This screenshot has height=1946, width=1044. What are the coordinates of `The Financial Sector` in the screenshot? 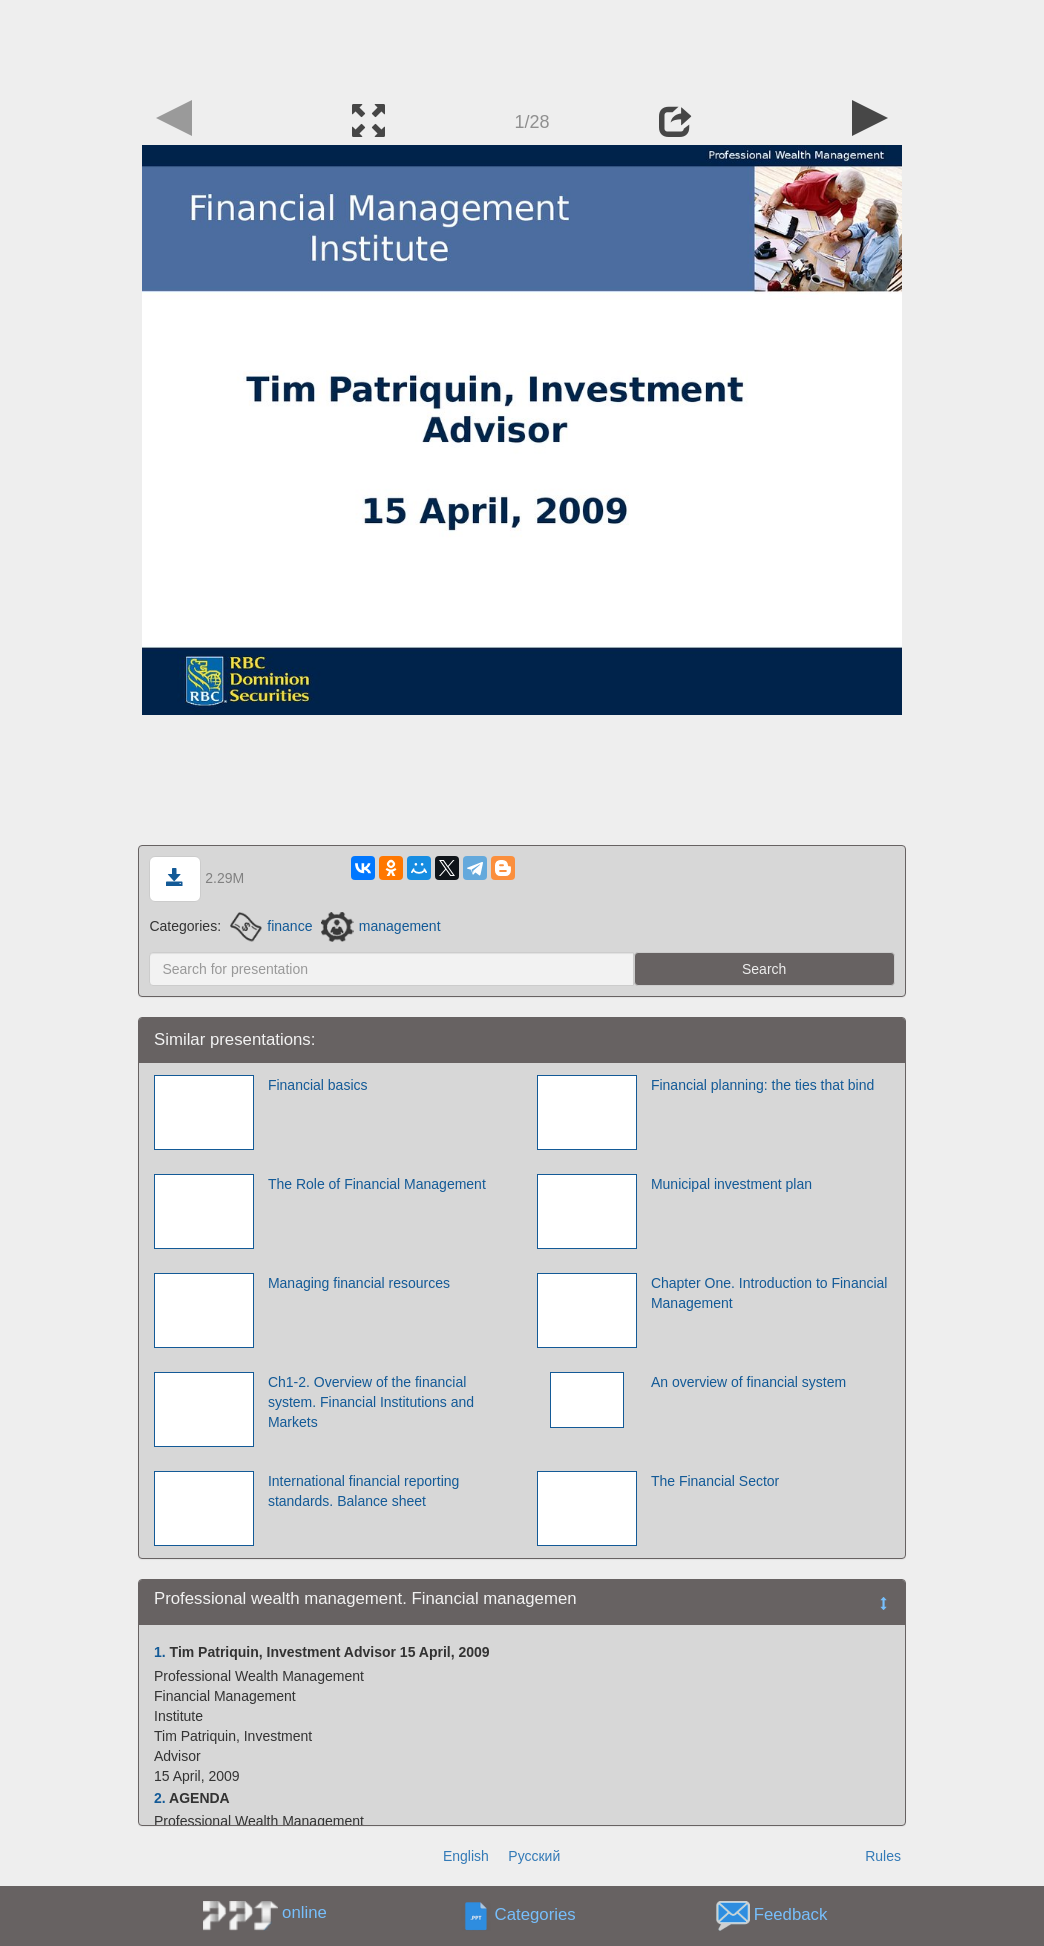 It's located at (715, 1481).